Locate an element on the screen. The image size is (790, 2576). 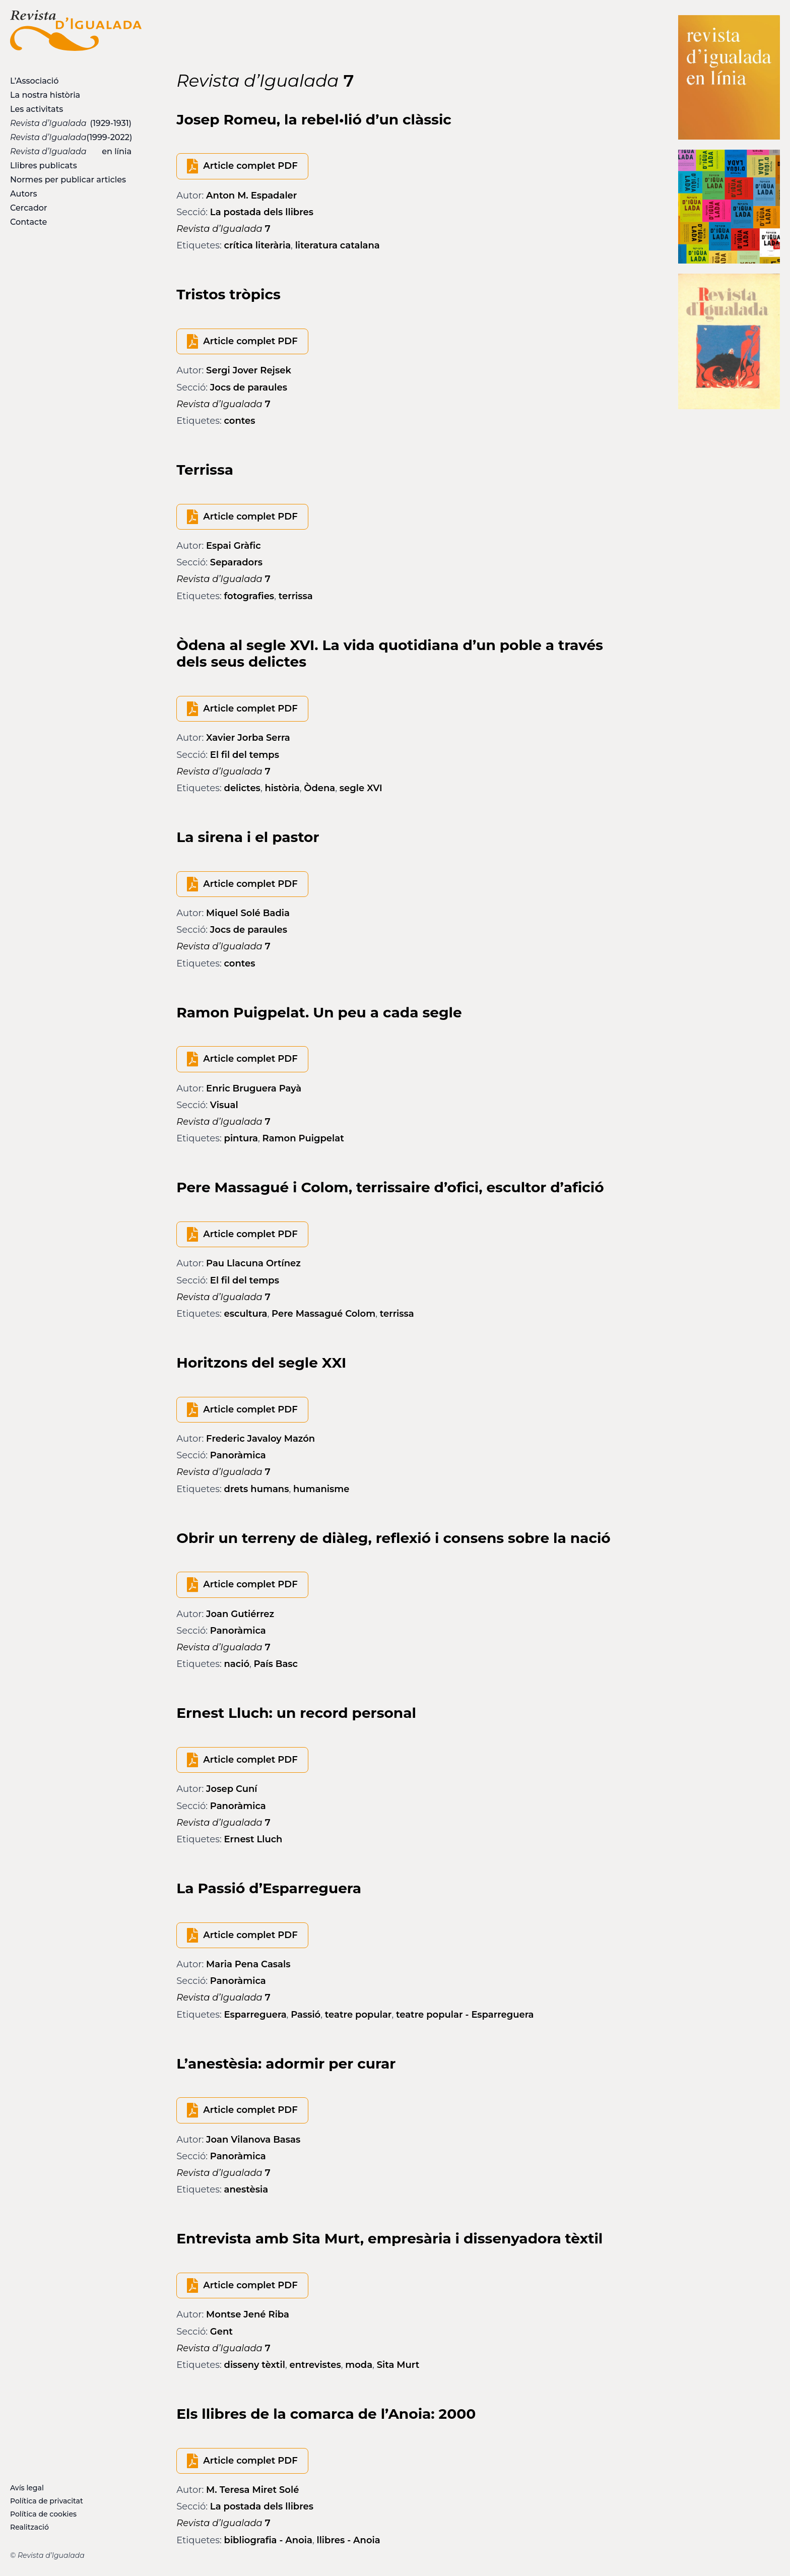
en línia is located at coordinates (70, 151).